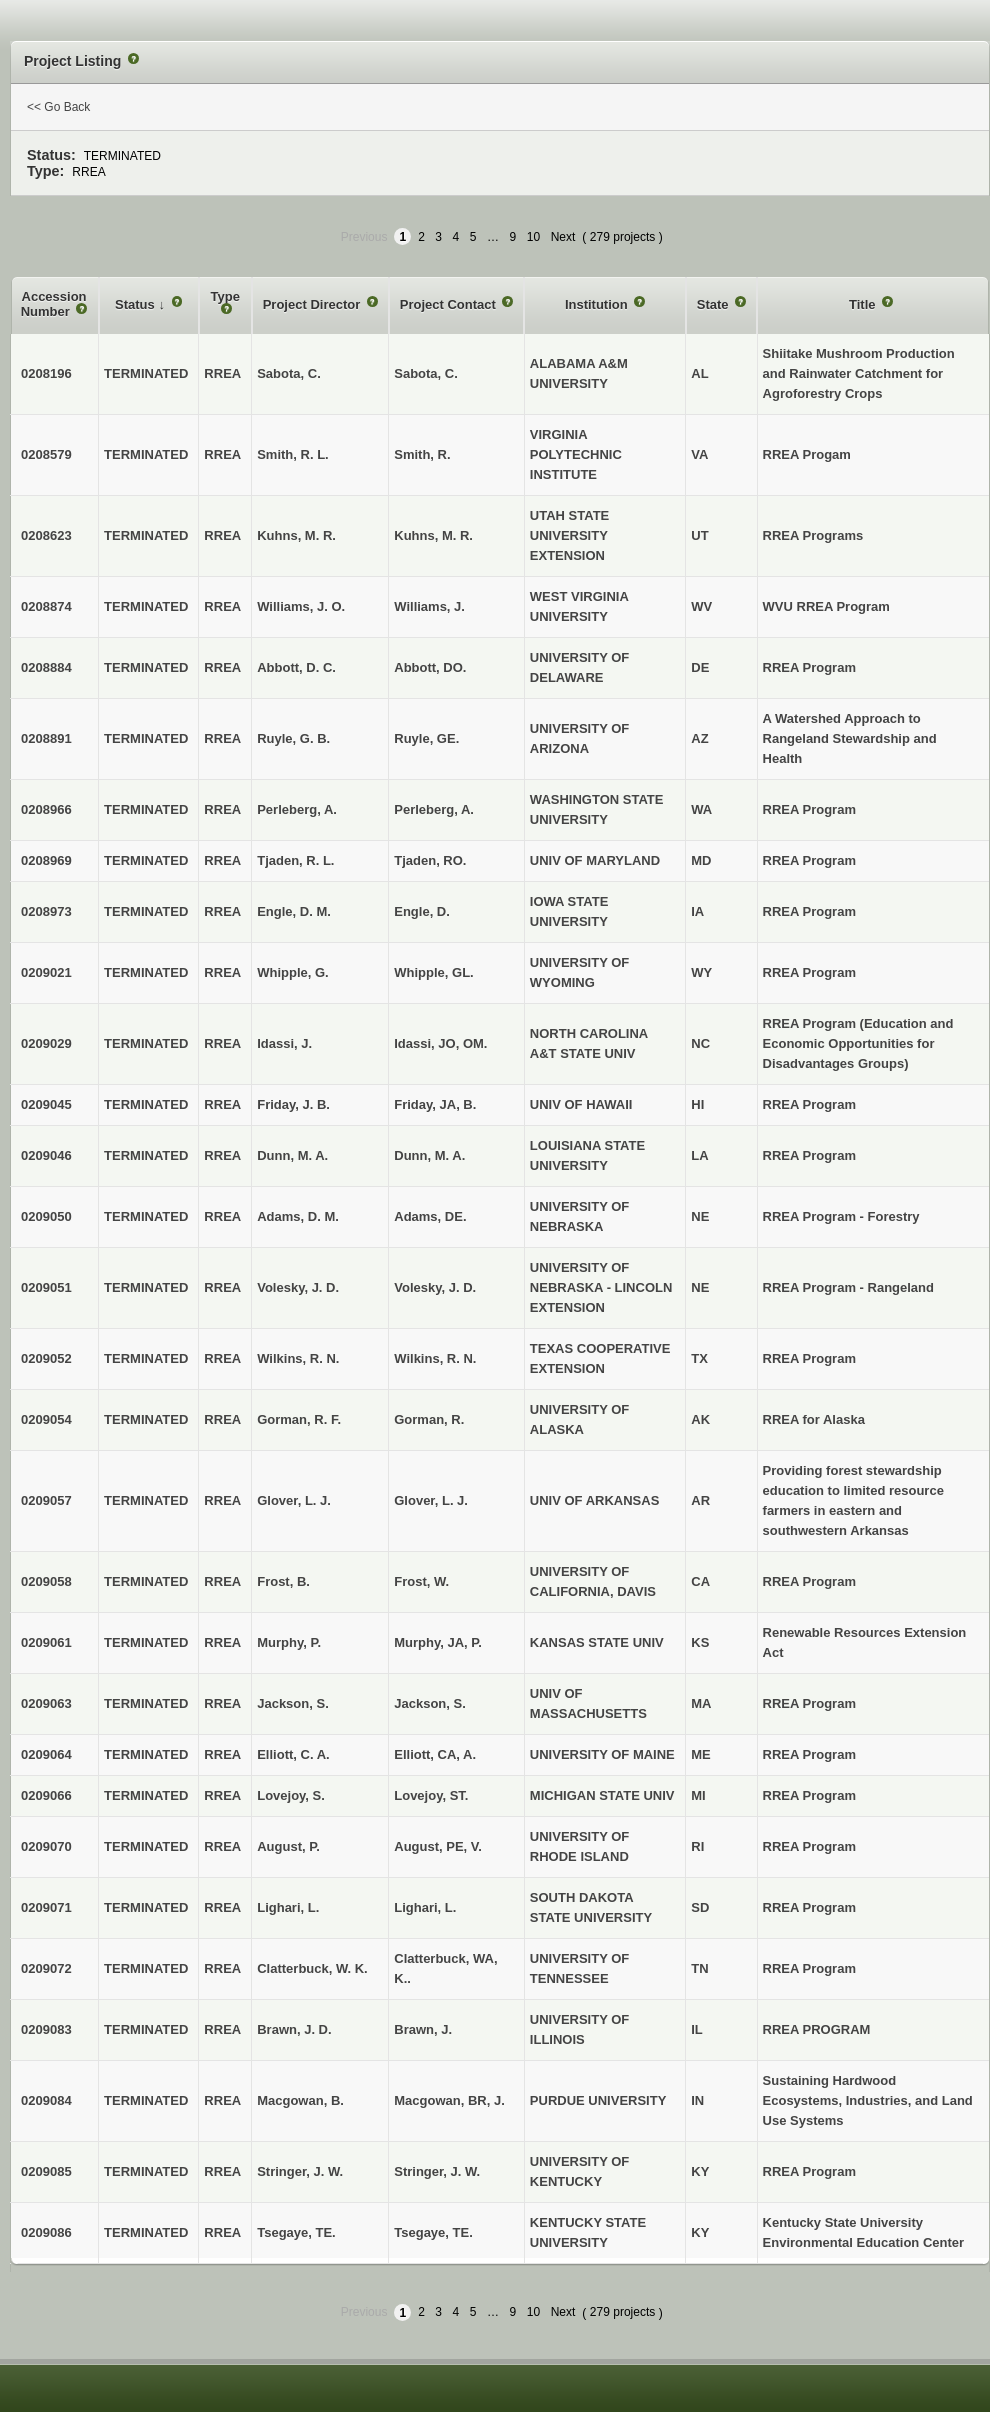 This screenshot has height=2412, width=990. What do you see at coordinates (46, 454) in the screenshot?
I see `0208579` at bounding box center [46, 454].